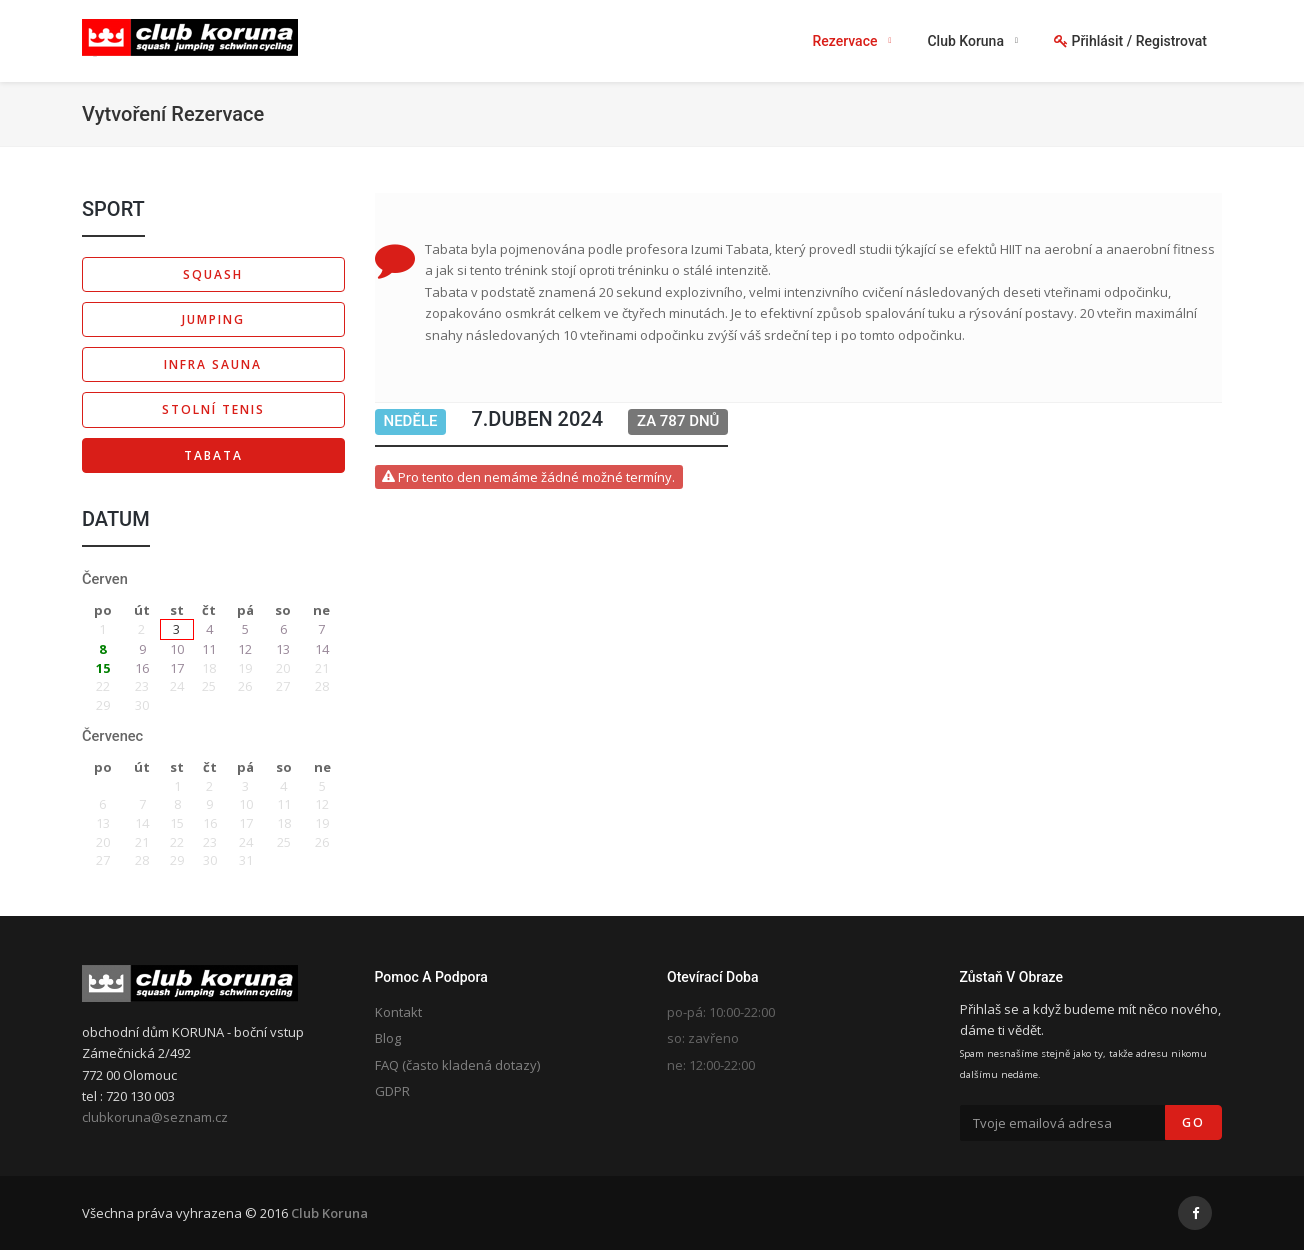 This screenshot has width=1304, height=1250. I want to click on 15, so click(103, 668).